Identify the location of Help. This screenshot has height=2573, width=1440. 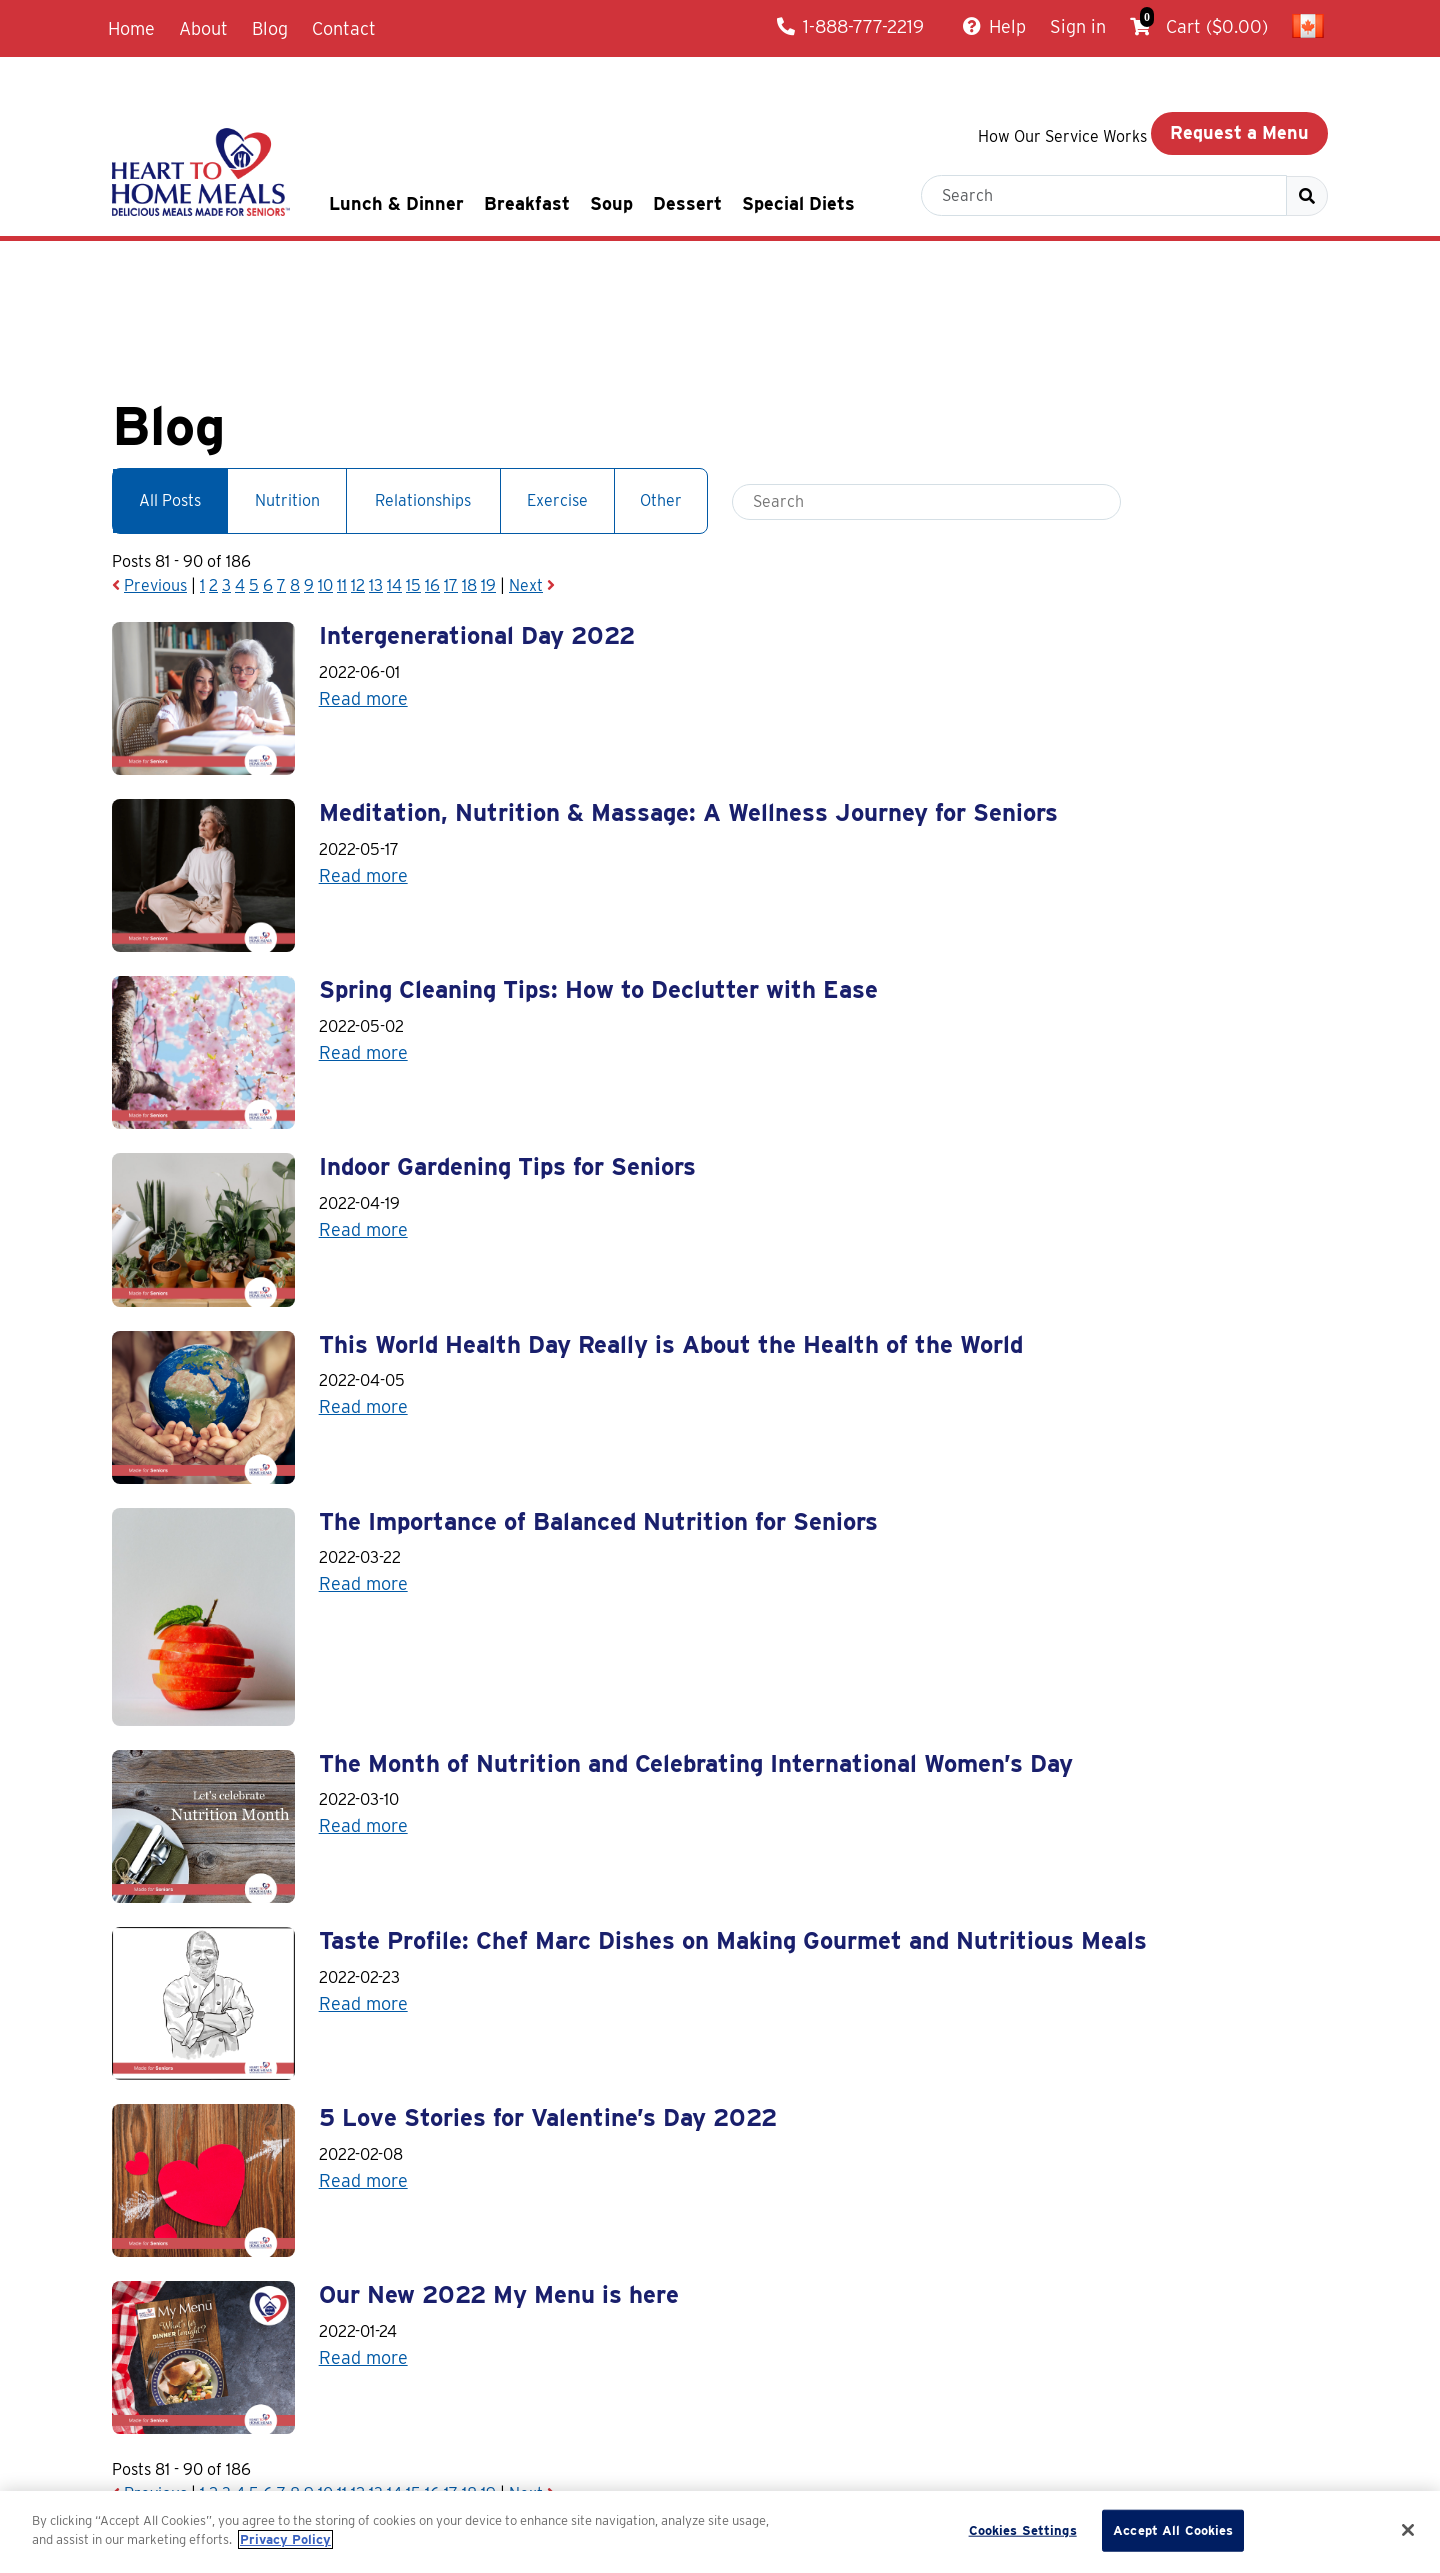
(994, 26).